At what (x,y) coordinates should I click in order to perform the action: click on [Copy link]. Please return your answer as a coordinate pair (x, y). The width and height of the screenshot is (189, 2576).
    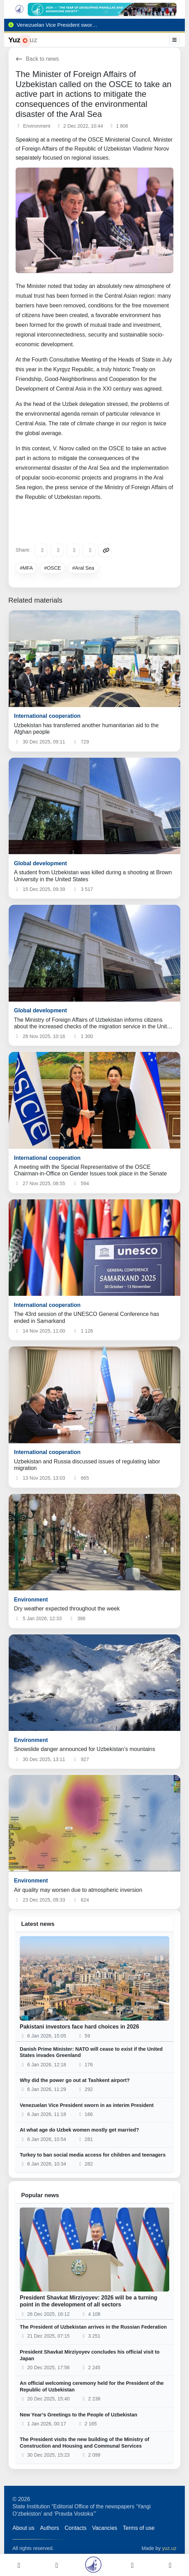
    Looking at the image, I should click on (104, 550).